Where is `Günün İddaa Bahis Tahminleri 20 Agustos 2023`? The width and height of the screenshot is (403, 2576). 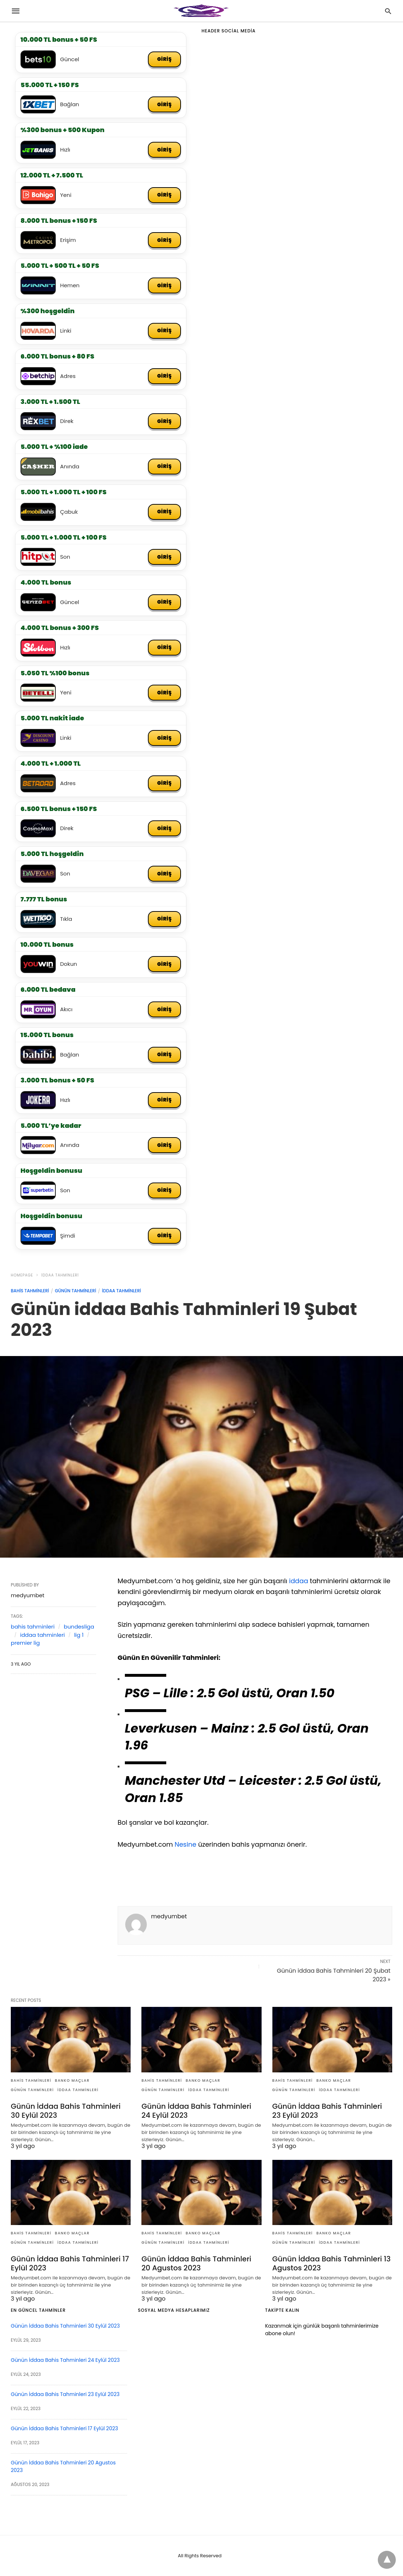 Günün İddaa Bahis Tahminleri 20 Agustos 2023 is located at coordinates (196, 2263).